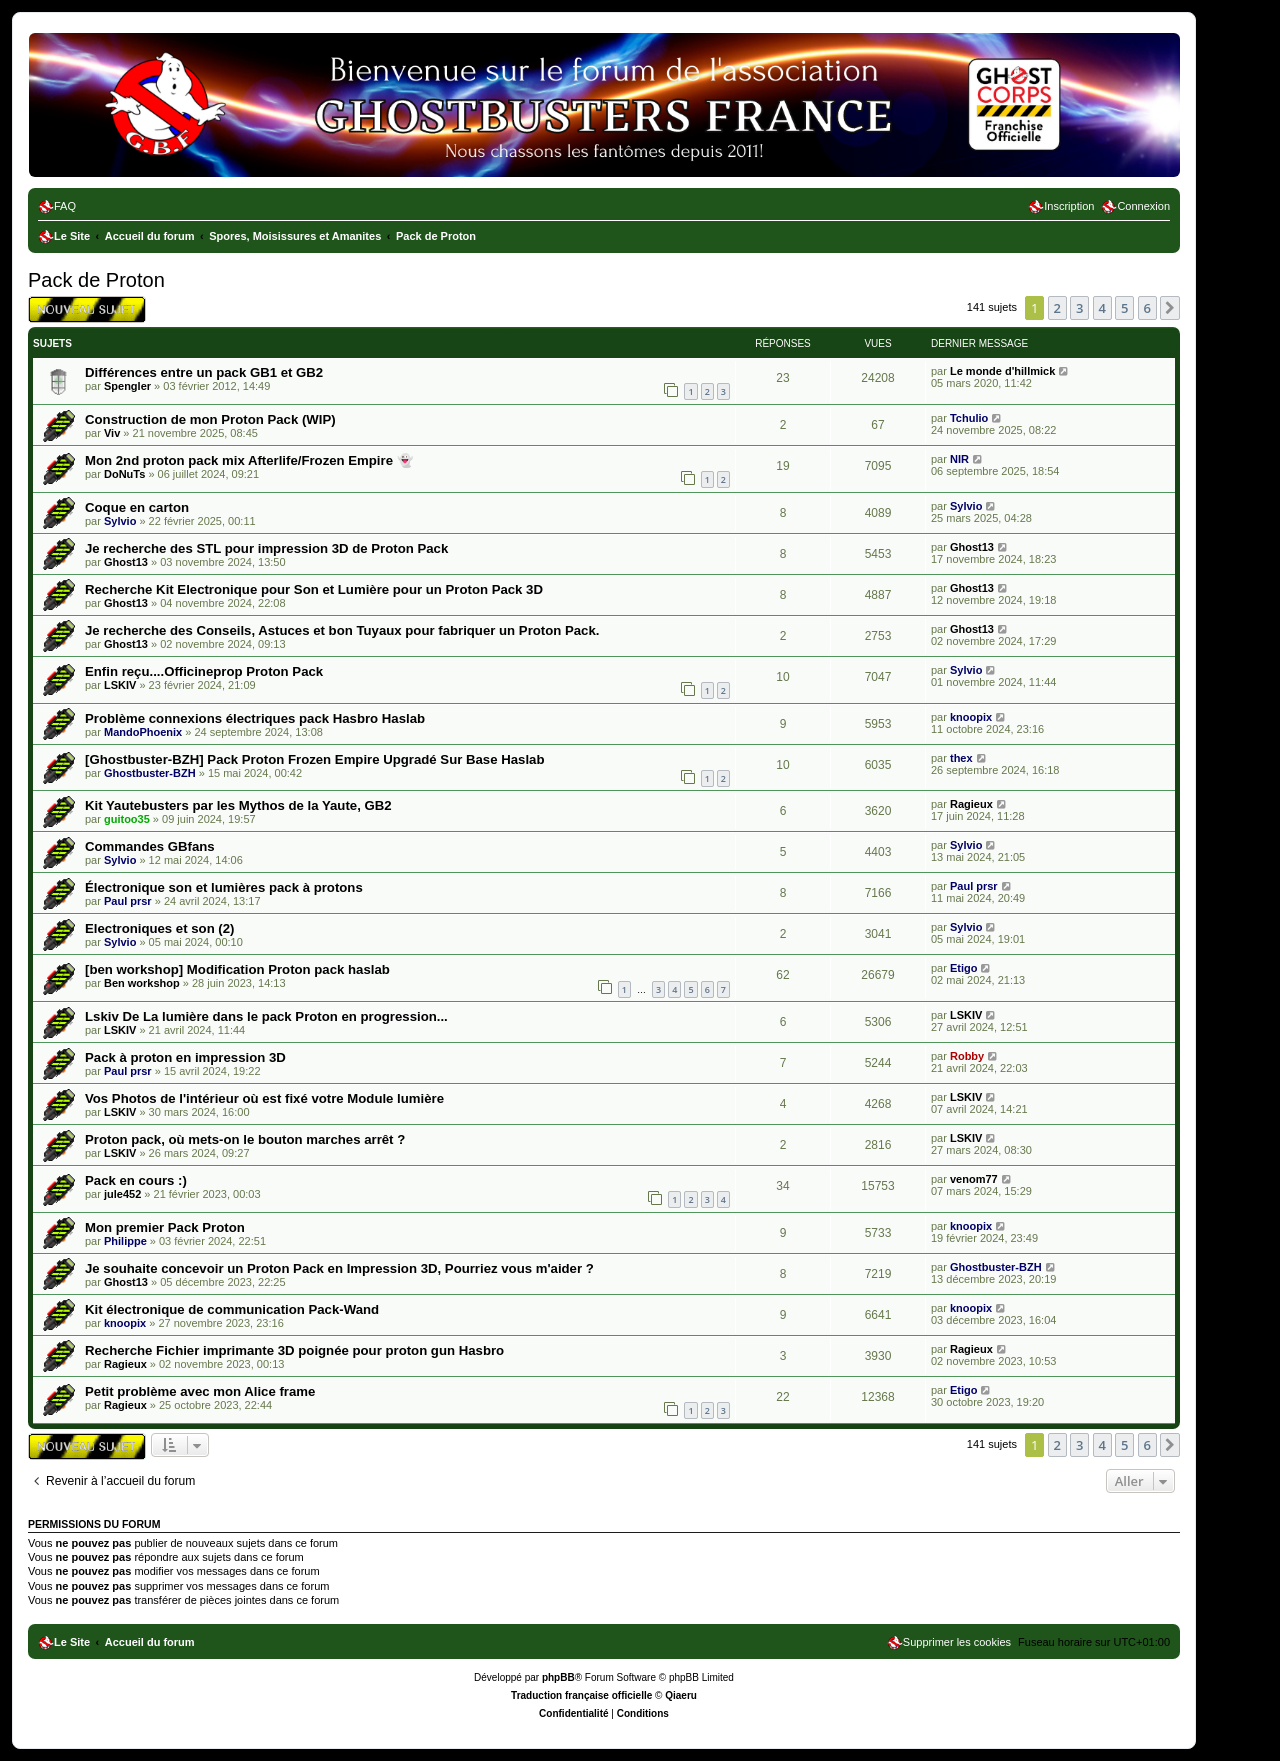  I want to click on MandoPhoenix, so click(143, 732).